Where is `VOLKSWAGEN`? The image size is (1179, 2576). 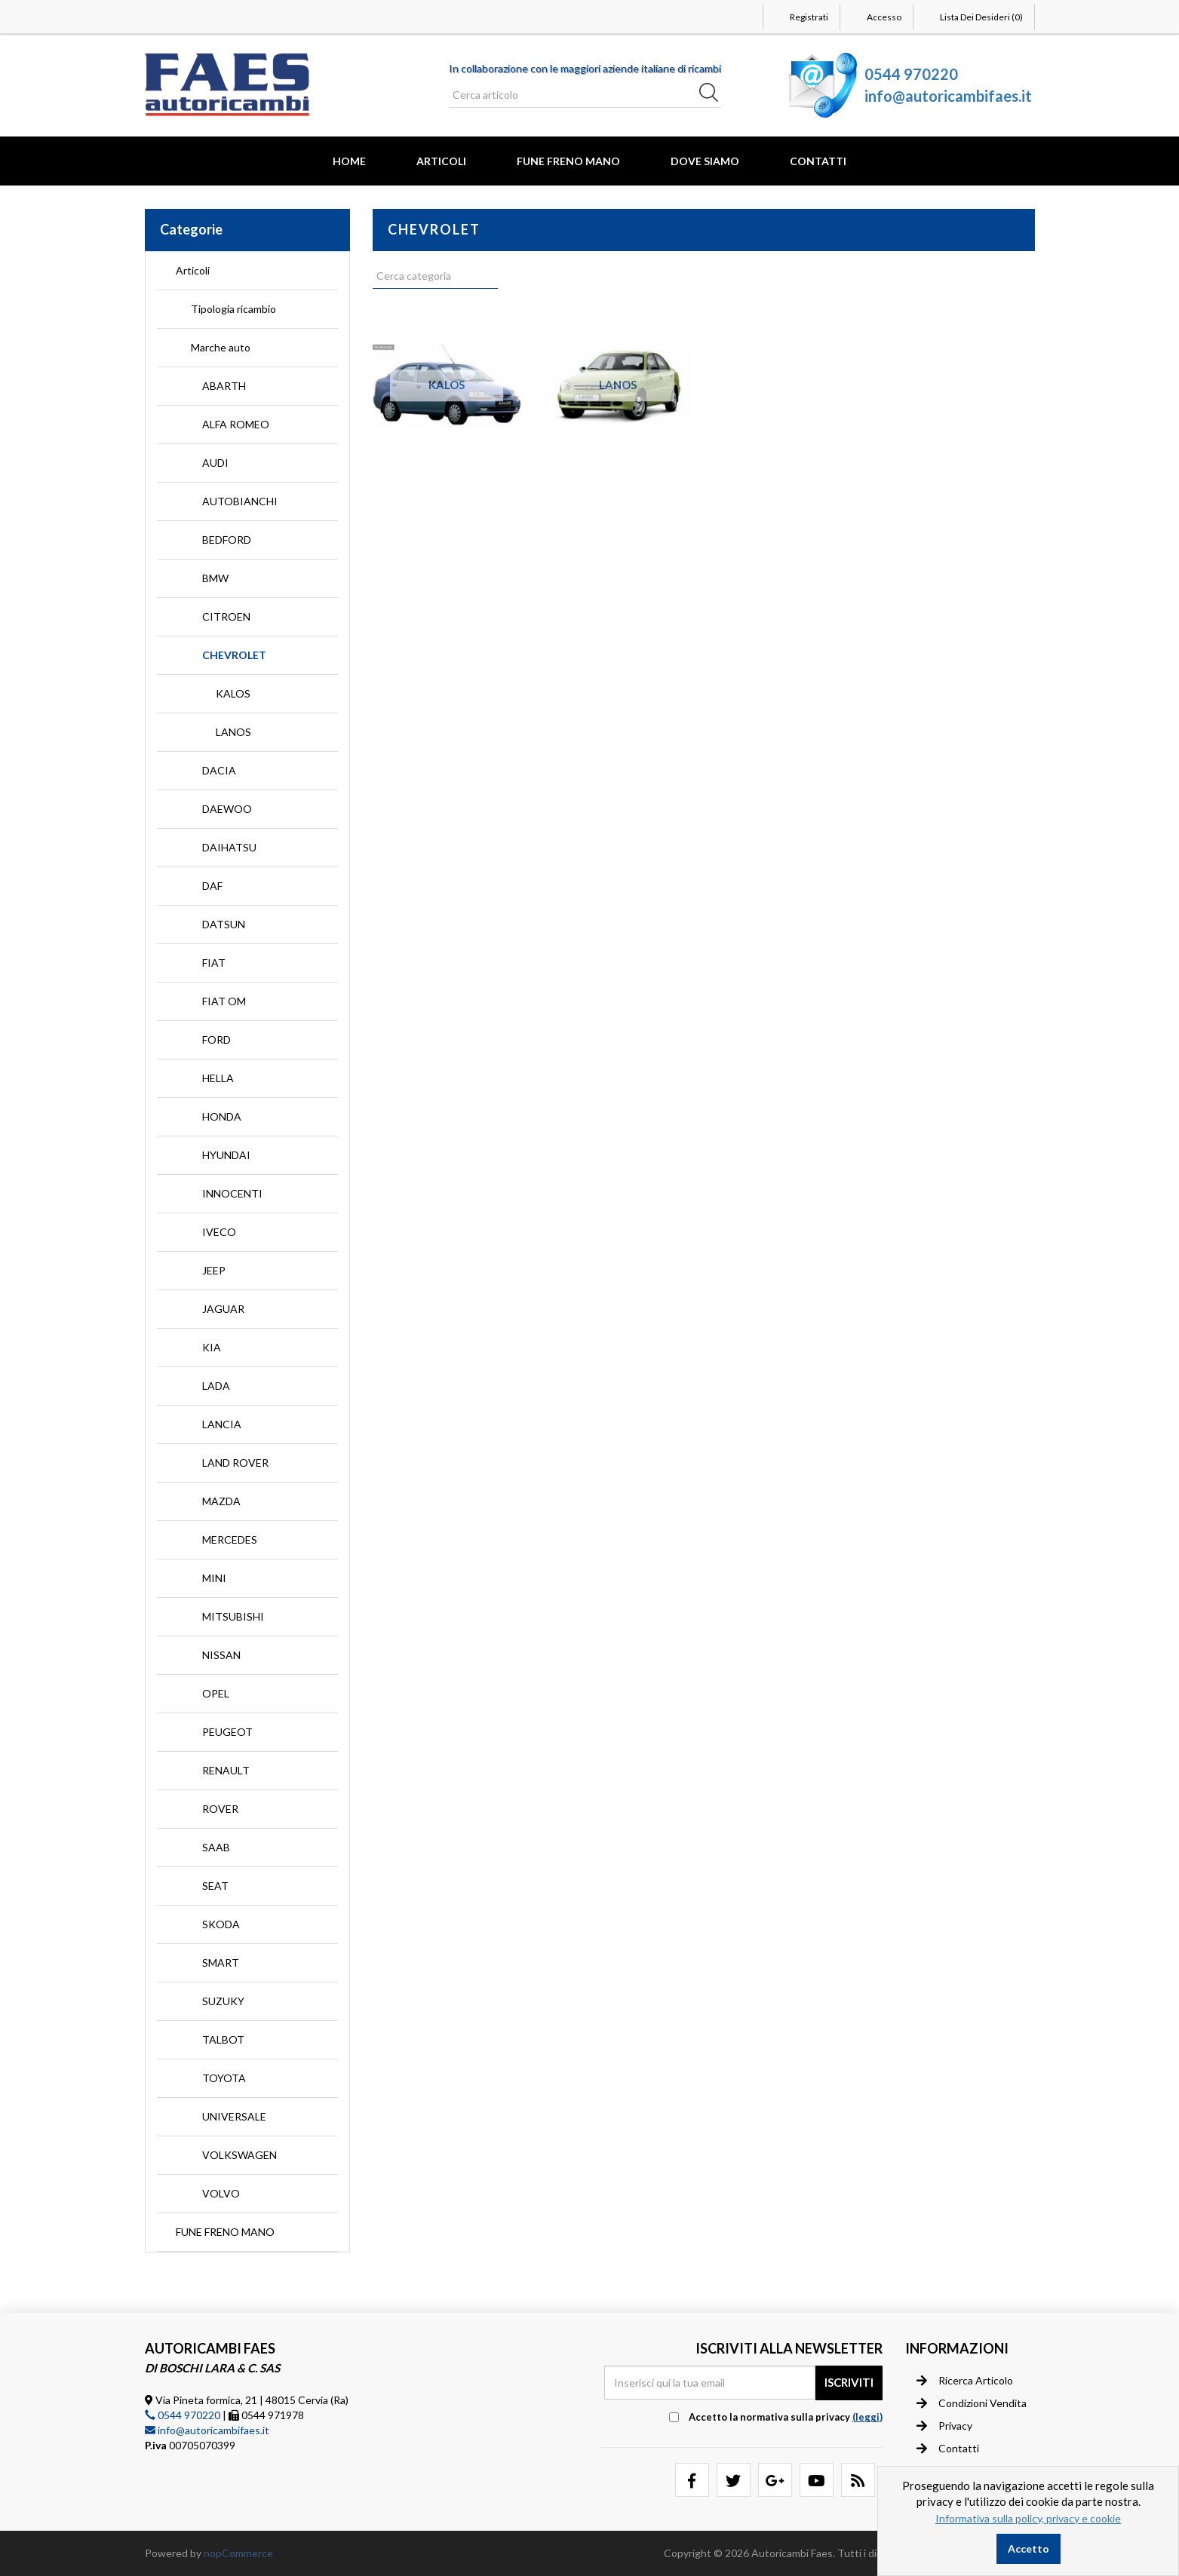 VOLKSWAGEN is located at coordinates (239, 2154).